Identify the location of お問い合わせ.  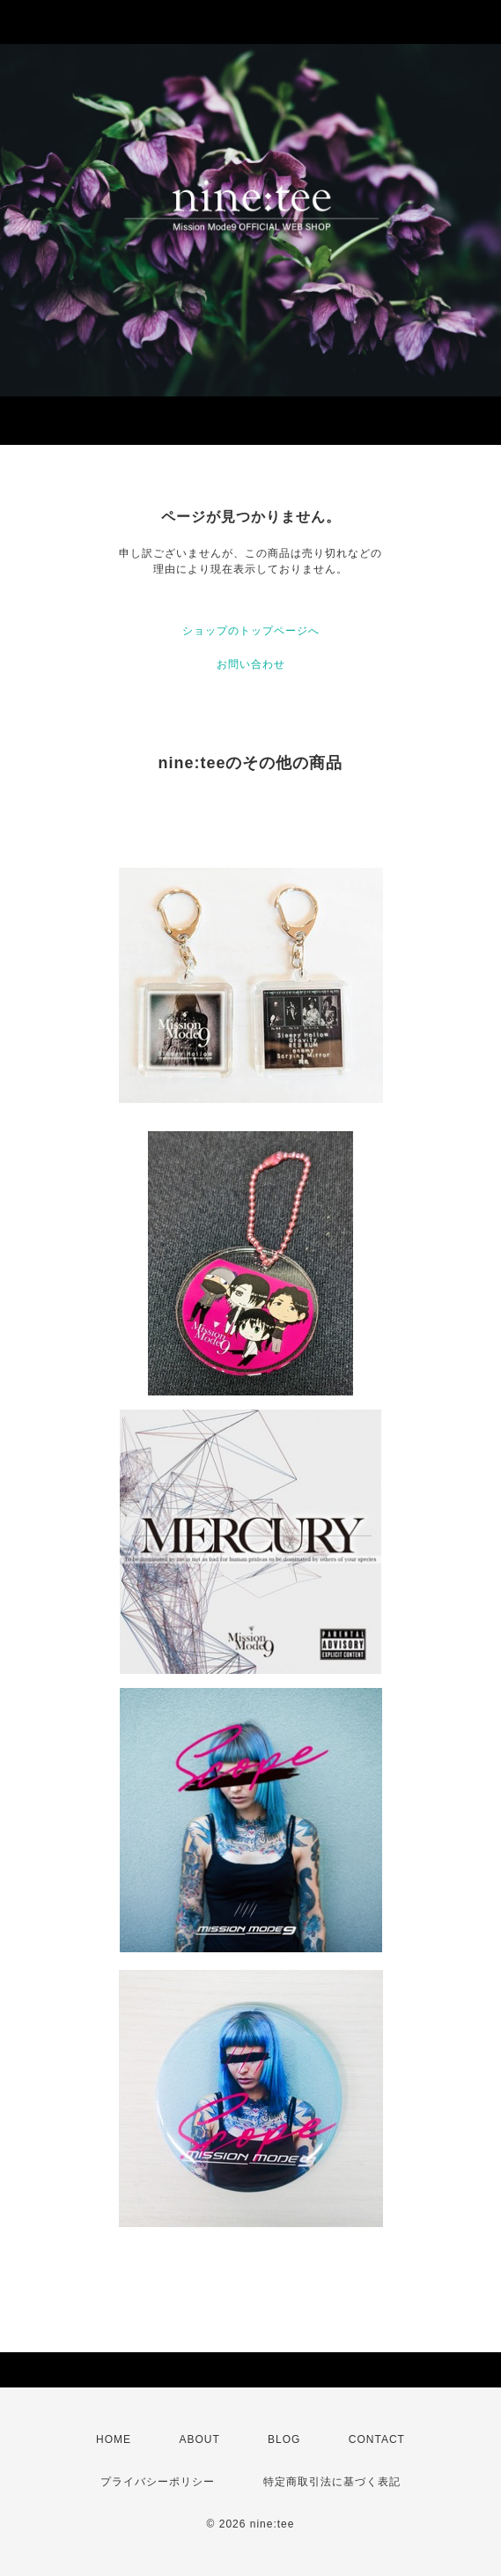
(251, 664).